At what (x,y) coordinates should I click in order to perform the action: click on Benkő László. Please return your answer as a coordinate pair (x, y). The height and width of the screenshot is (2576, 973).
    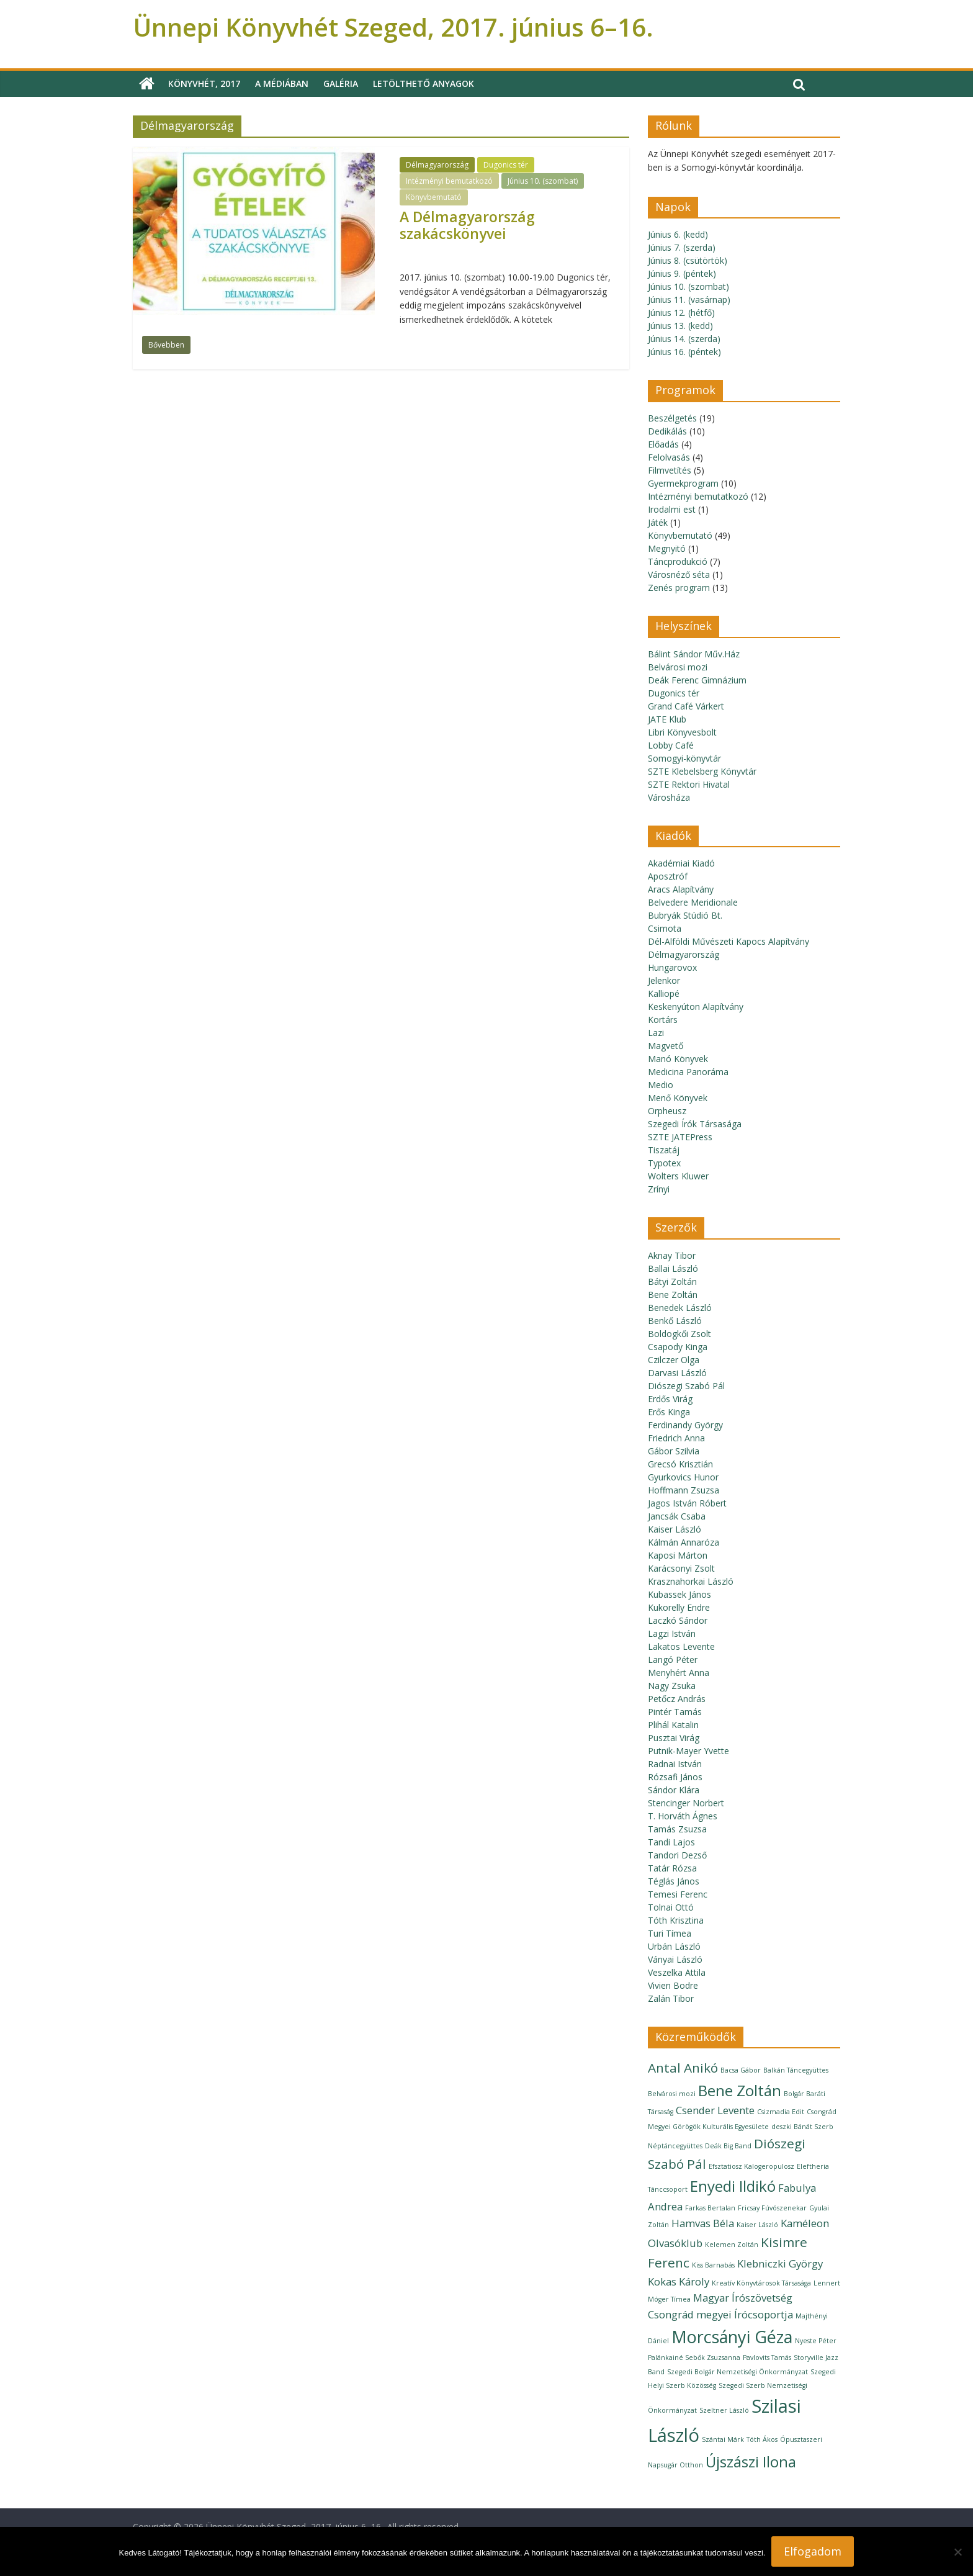
    Looking at the image, I should click on (675, 1320).